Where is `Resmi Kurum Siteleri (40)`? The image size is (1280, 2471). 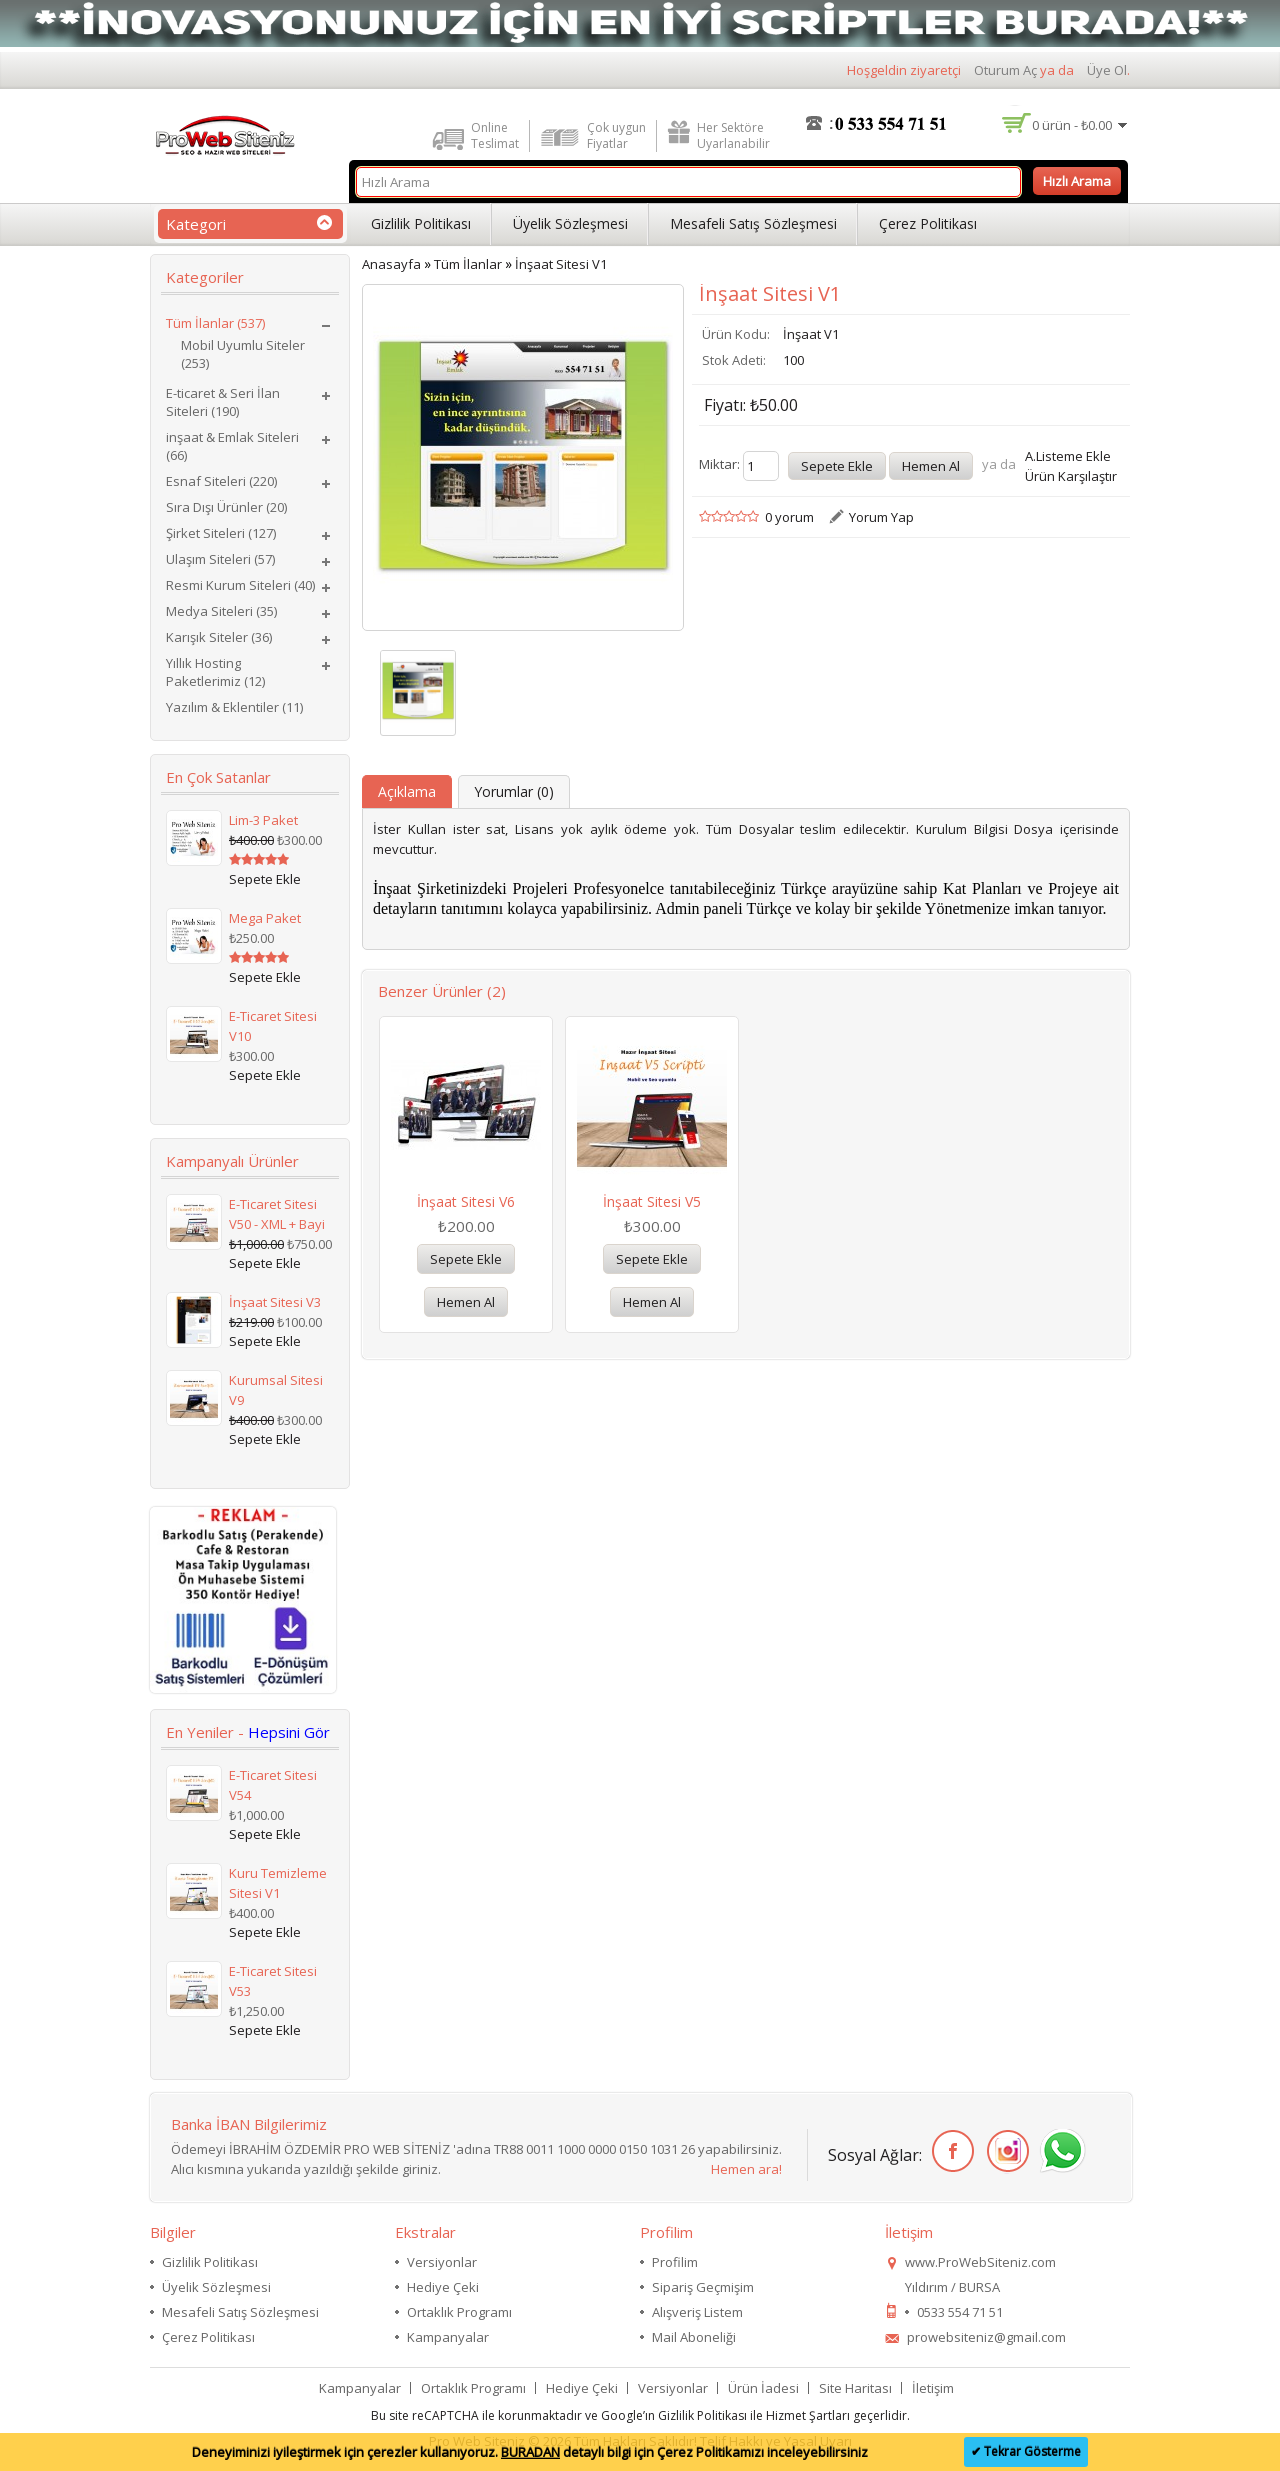
Resmi Kurum Siteleri (40) is located at coordinates (240, 585).